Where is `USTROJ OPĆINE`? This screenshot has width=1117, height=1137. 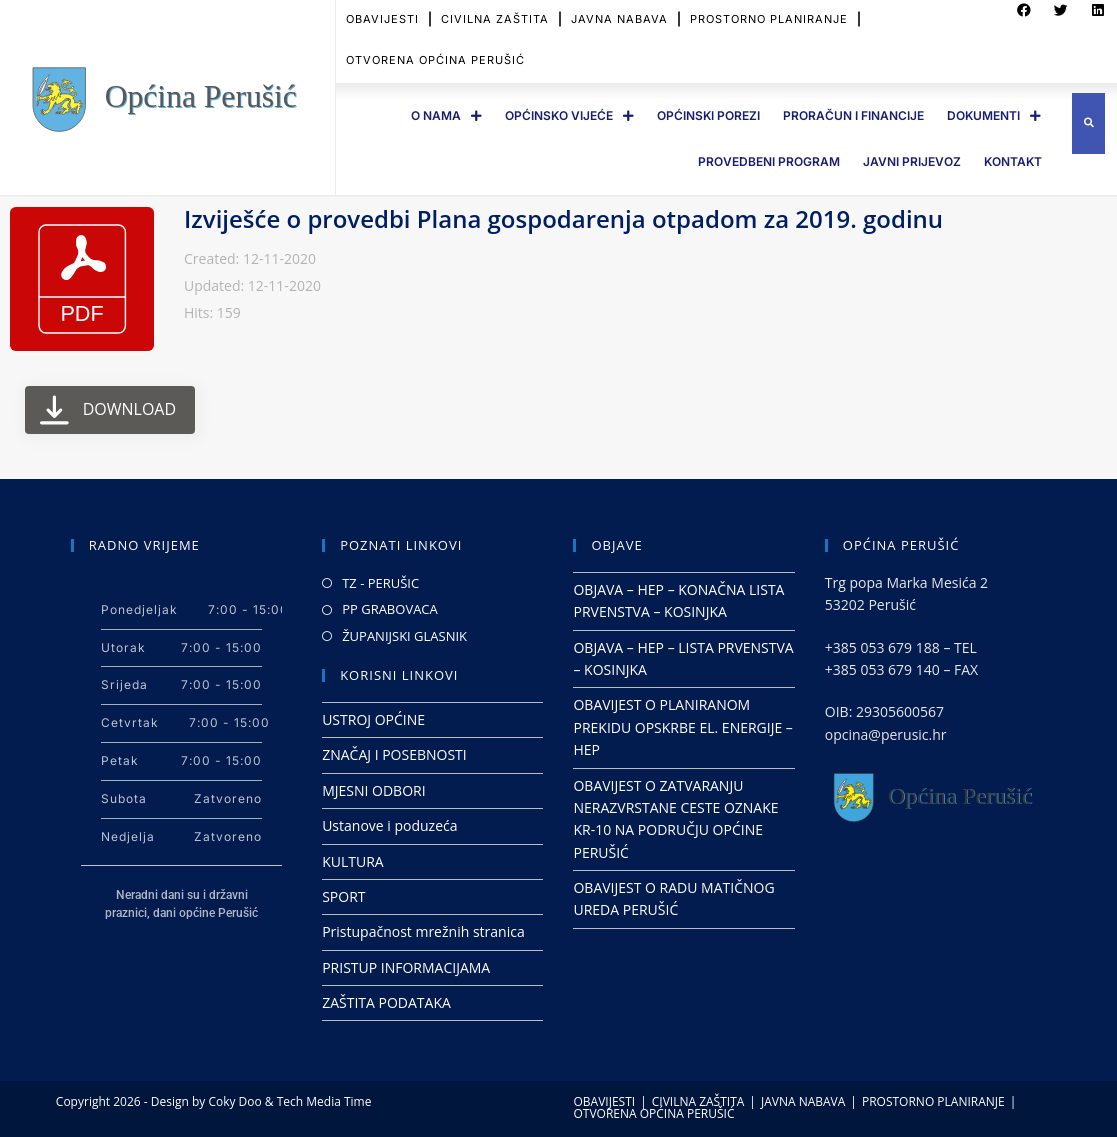 USTROJ OPĆINE is located at coordinates (373, 719).